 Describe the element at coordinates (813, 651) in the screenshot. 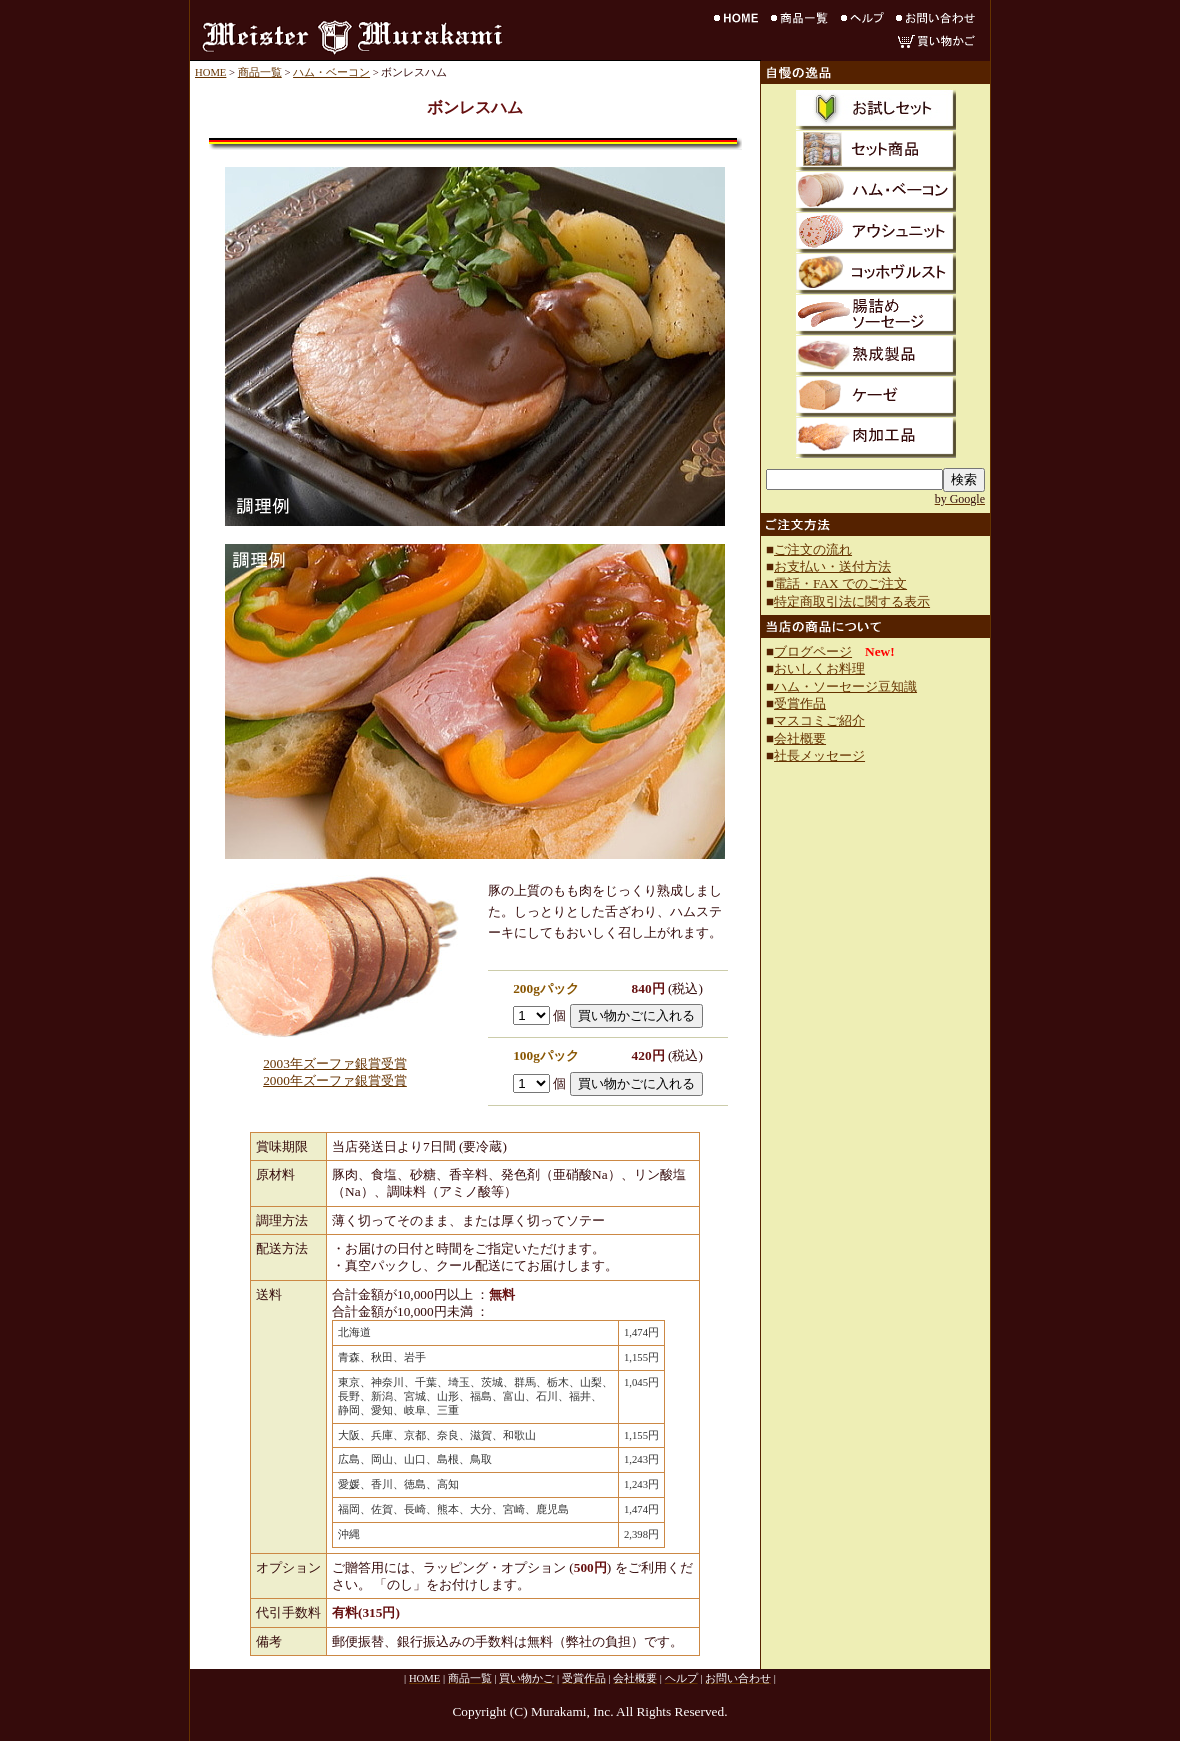

I see `ブログページ` at that location.